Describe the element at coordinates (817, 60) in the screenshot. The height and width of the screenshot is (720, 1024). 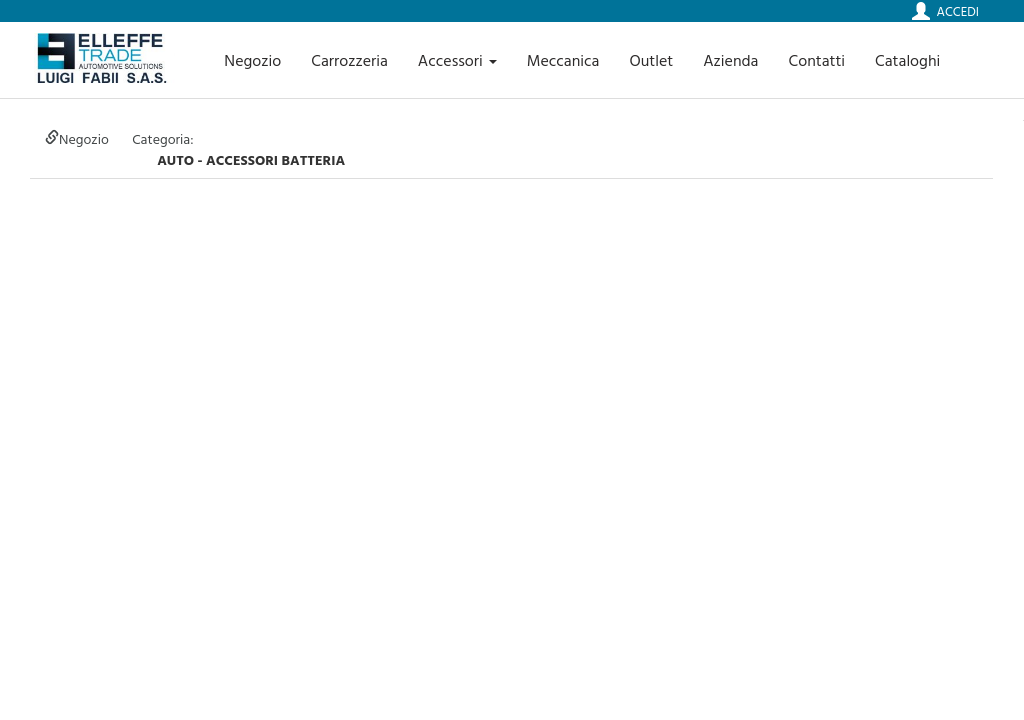
I see `Contatti` at that location.